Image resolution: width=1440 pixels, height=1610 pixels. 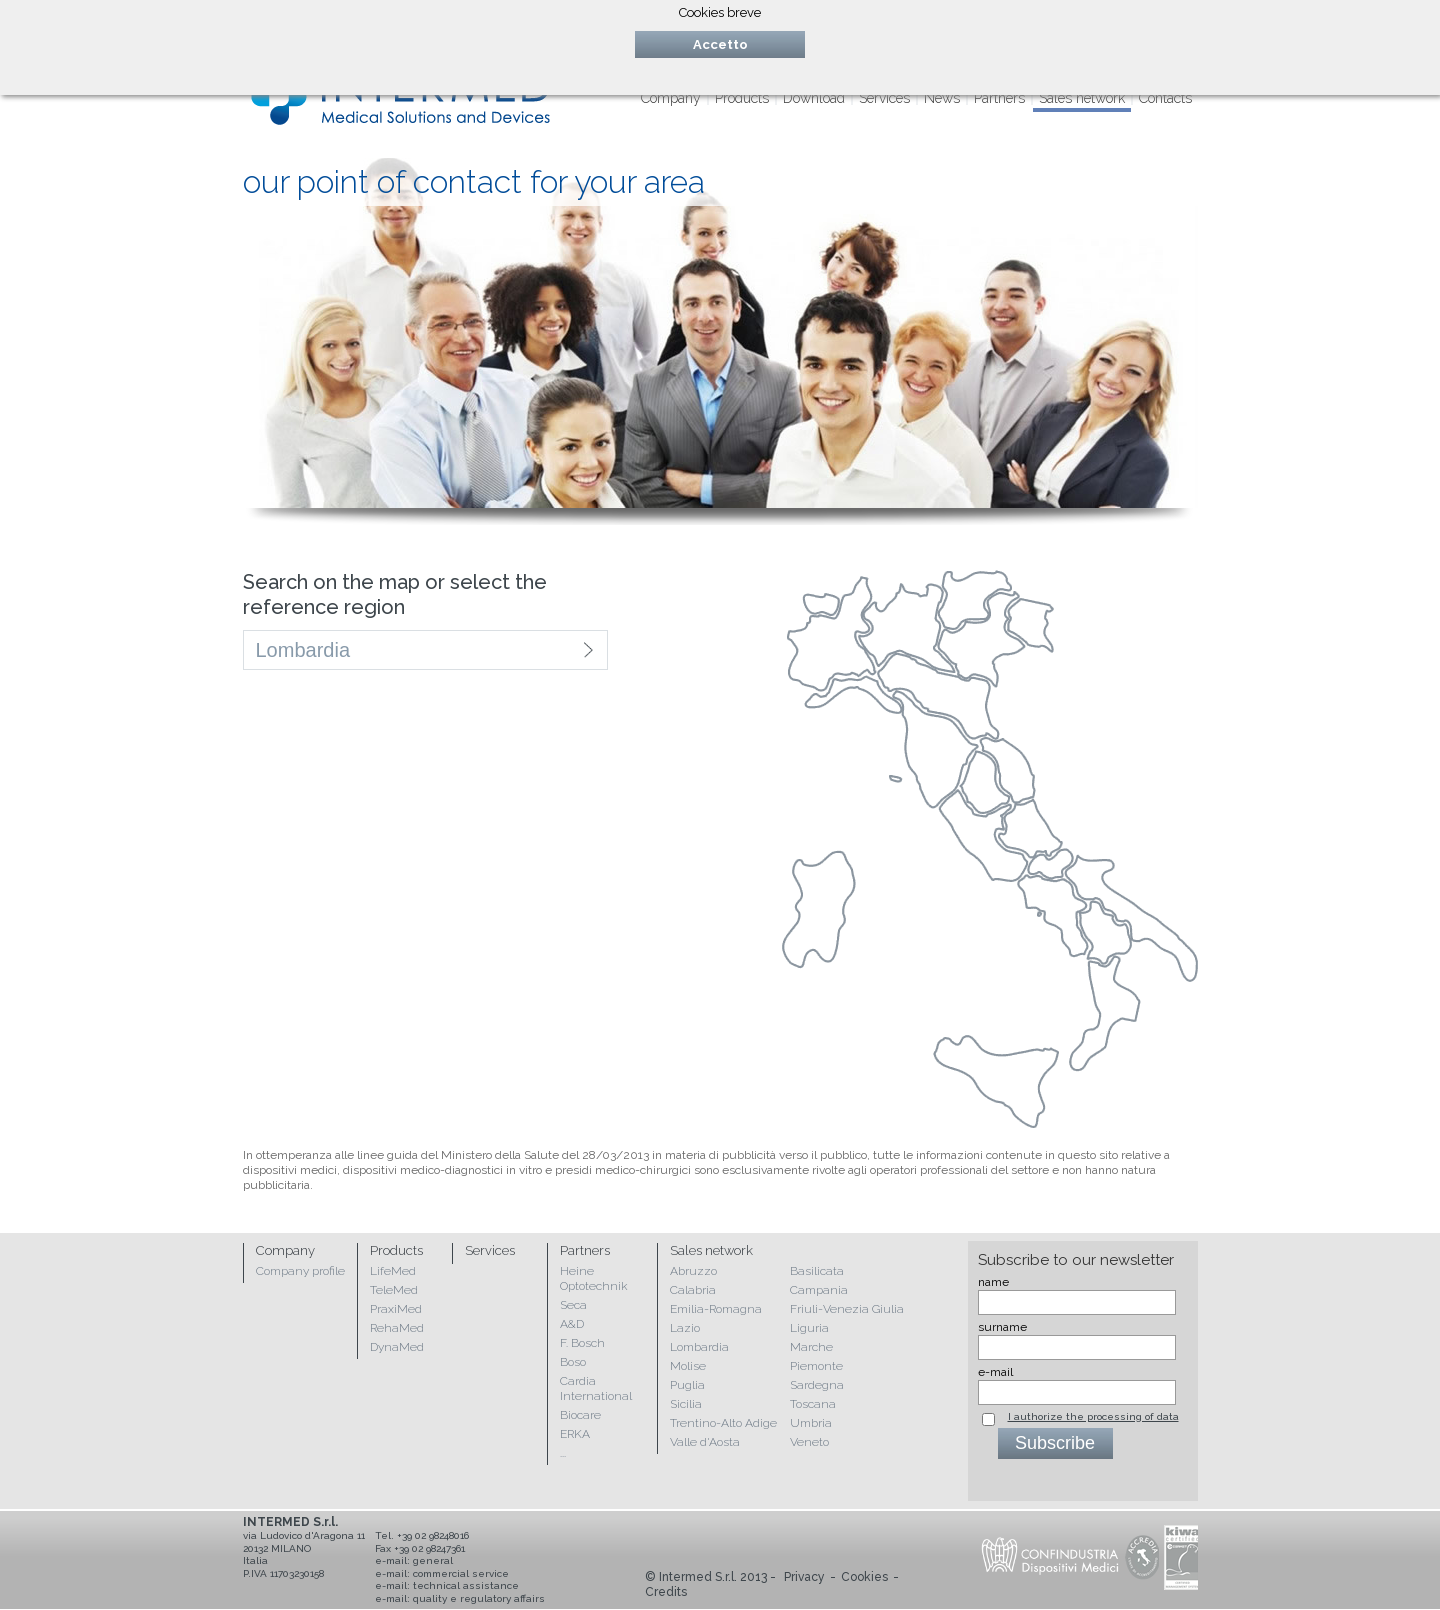 What do you see at coordinates (693, 1271) in the screenshot?
I see `Abruzzo` at bounding box center [693, 1271].